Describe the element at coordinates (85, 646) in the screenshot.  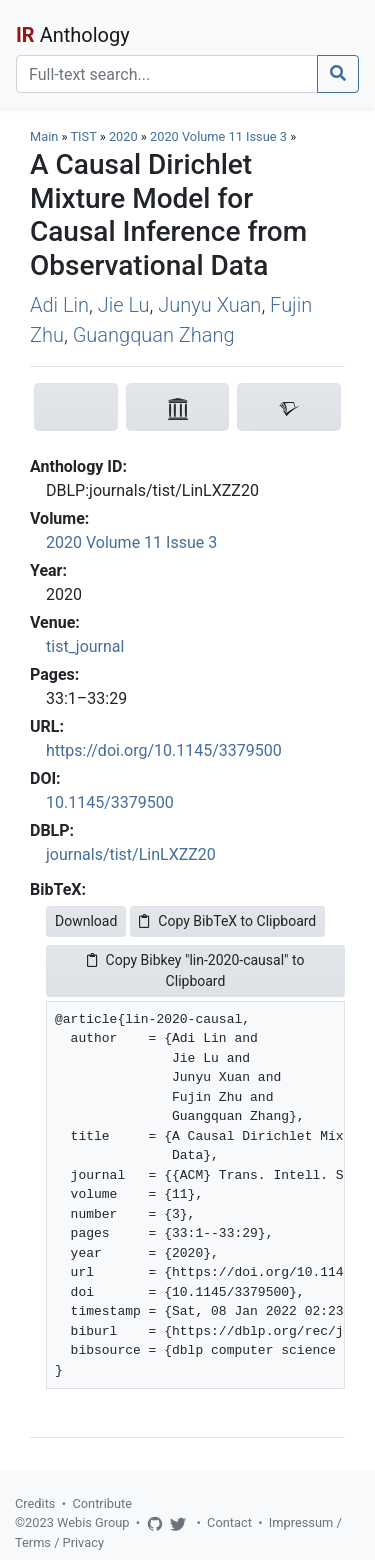
I see `tist_journal` at that location.